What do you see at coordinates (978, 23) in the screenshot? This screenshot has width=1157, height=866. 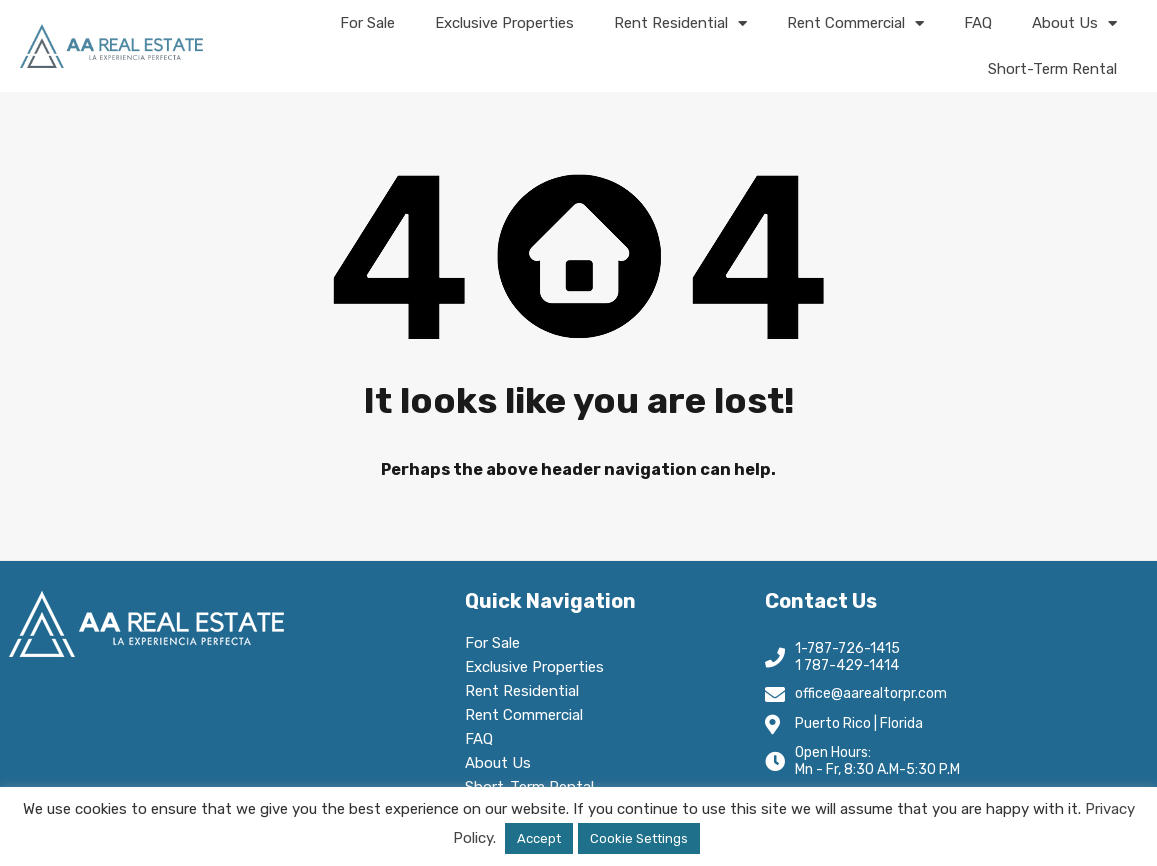 I see `FAQ` at bounding box center [978, 23].